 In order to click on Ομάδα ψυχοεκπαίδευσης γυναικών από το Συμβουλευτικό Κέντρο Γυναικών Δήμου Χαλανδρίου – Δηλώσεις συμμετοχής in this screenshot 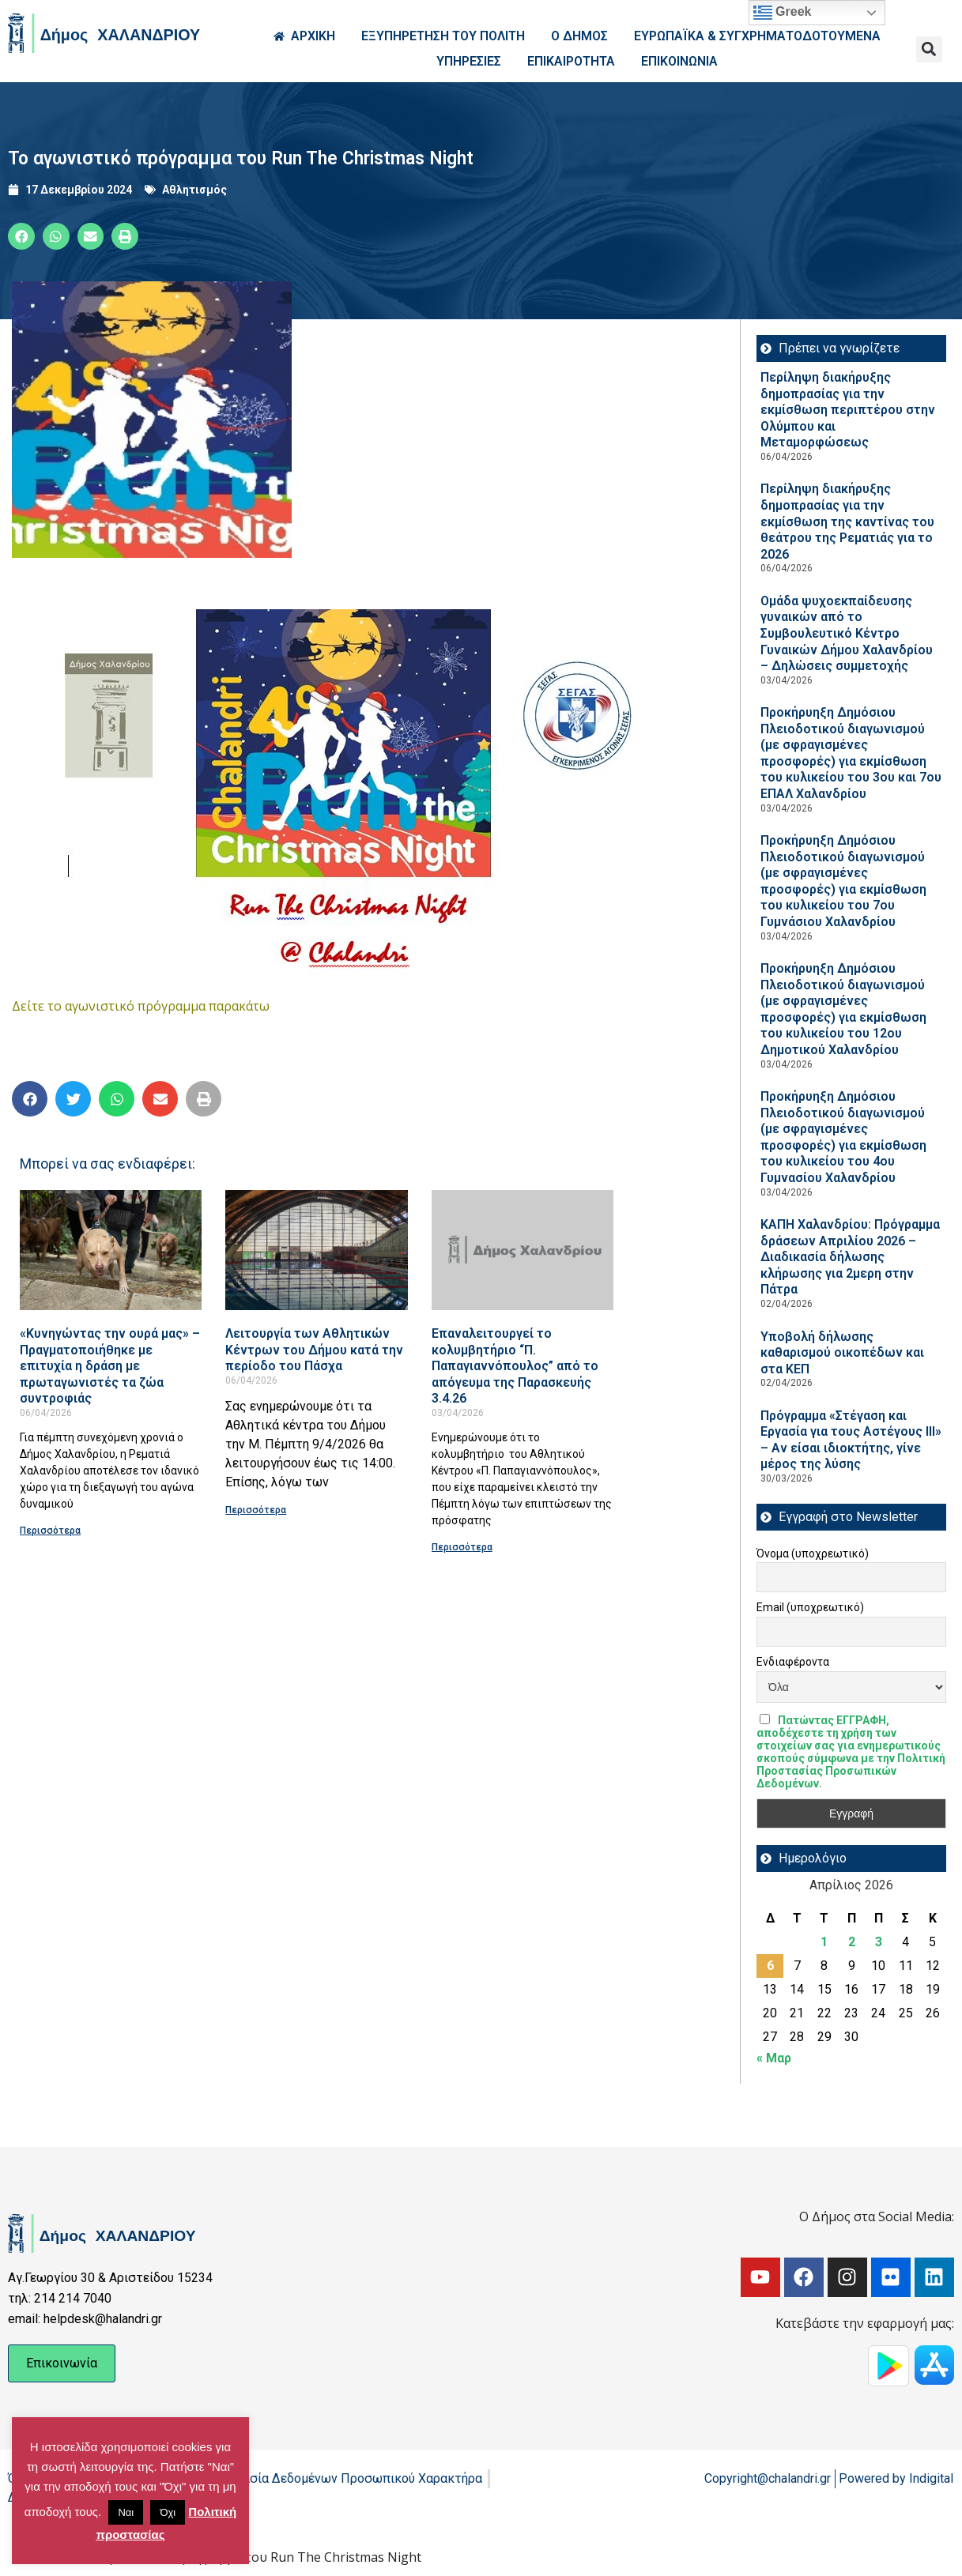, I will do `click(846, 633)`.